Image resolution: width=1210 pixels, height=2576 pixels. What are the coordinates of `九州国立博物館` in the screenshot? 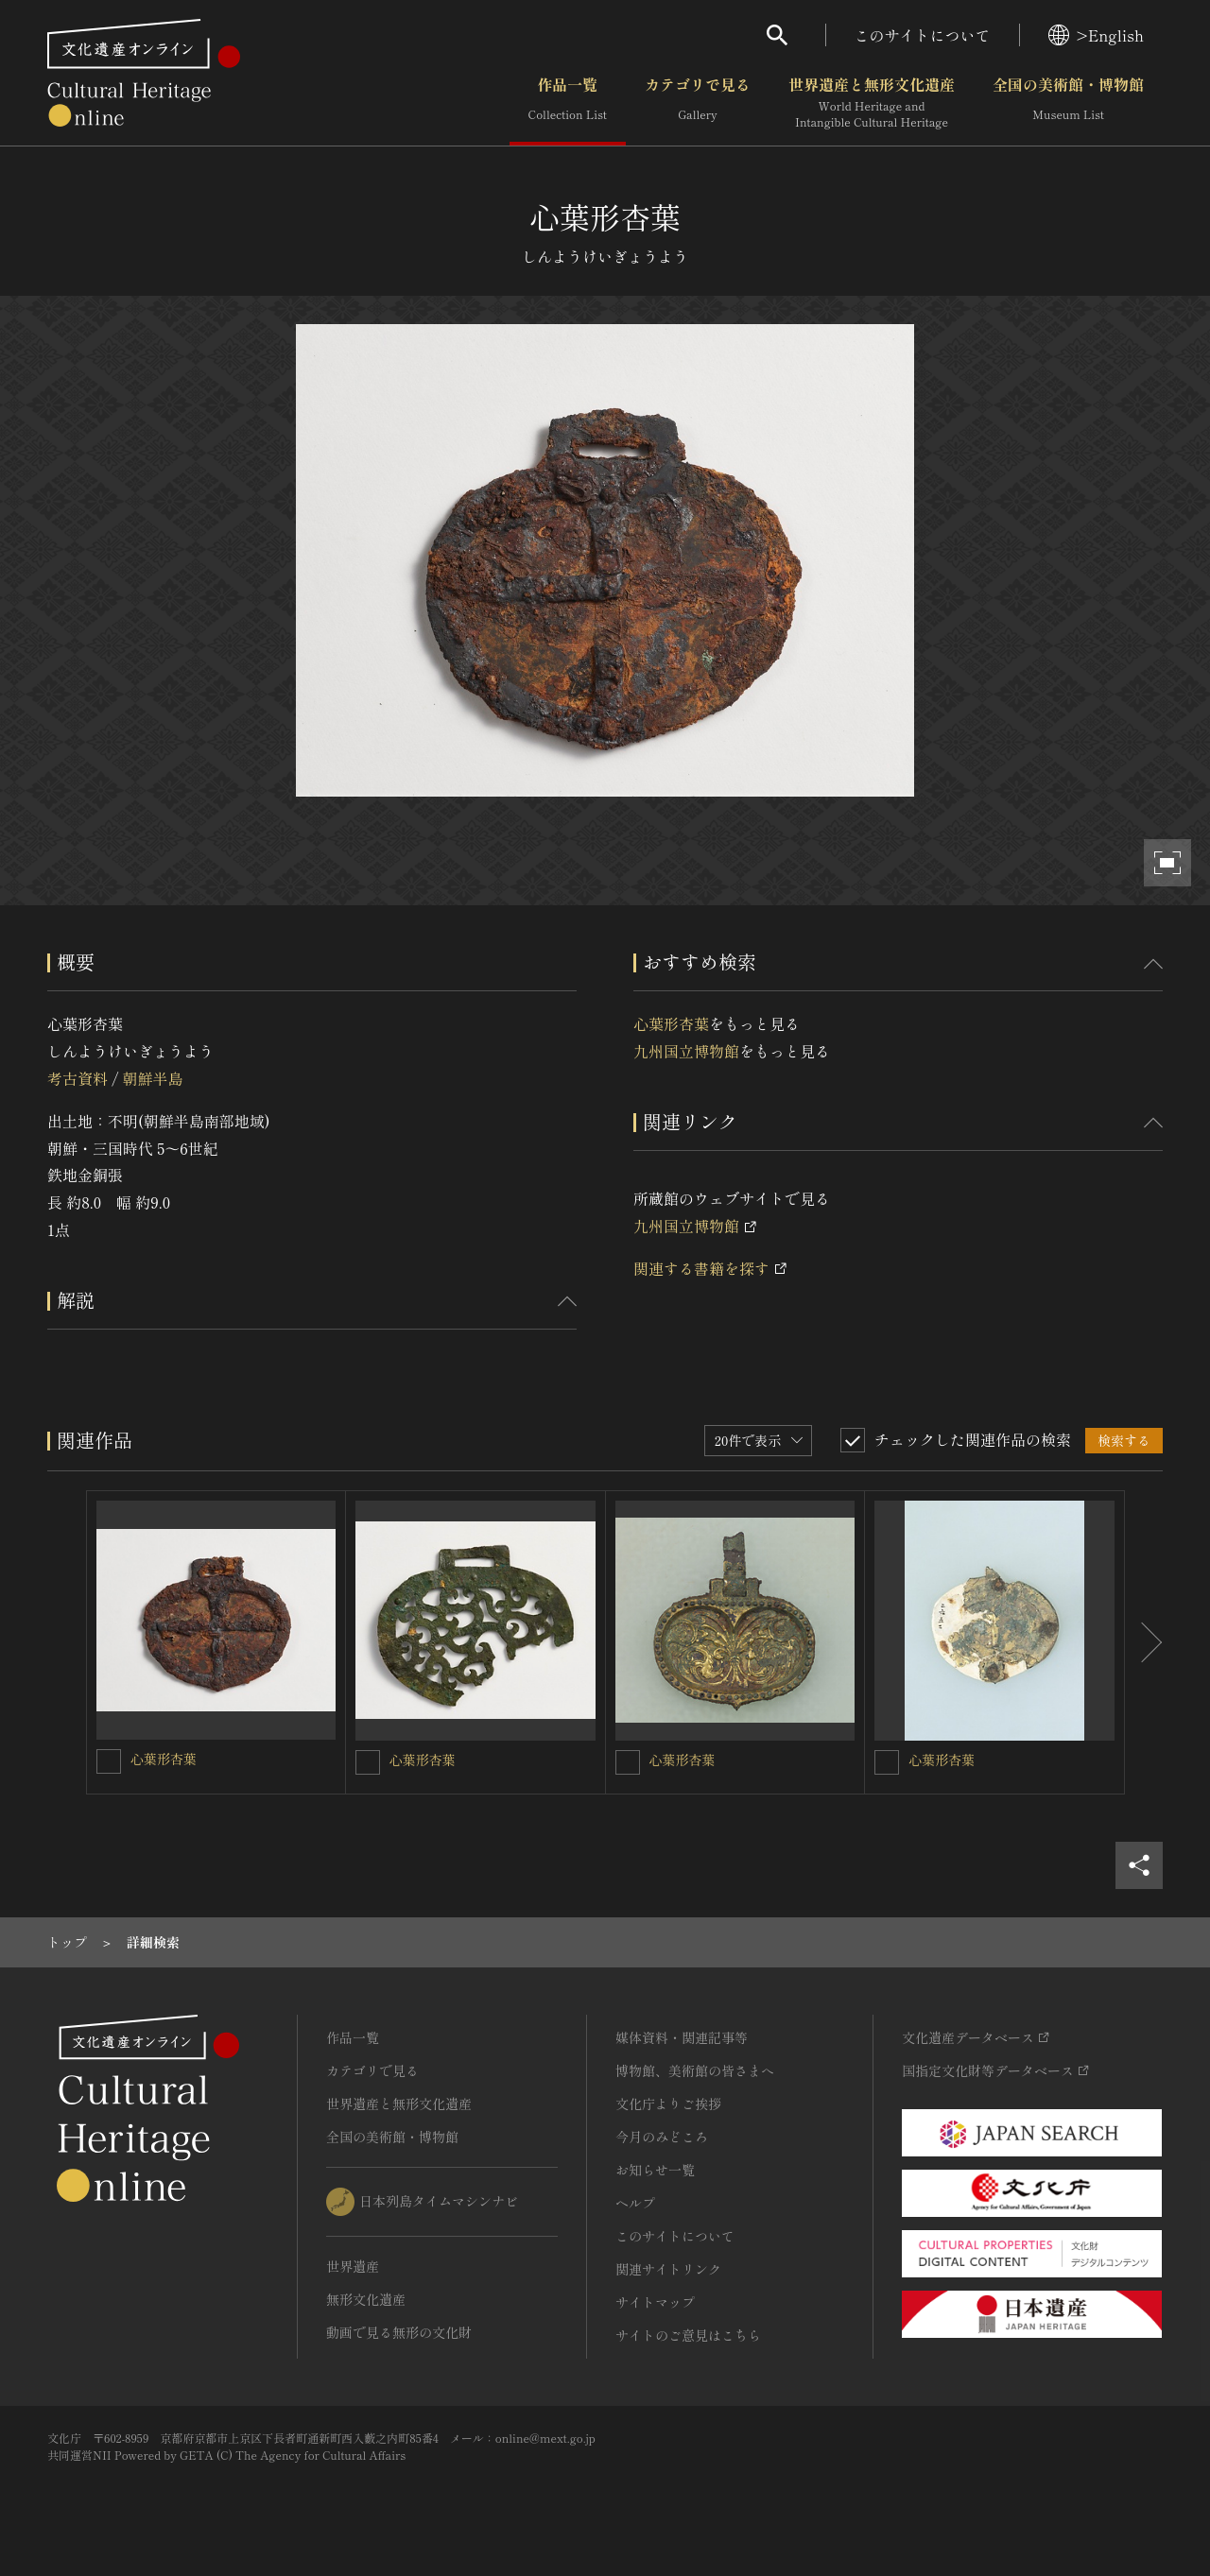 It's located at (686, 1050).